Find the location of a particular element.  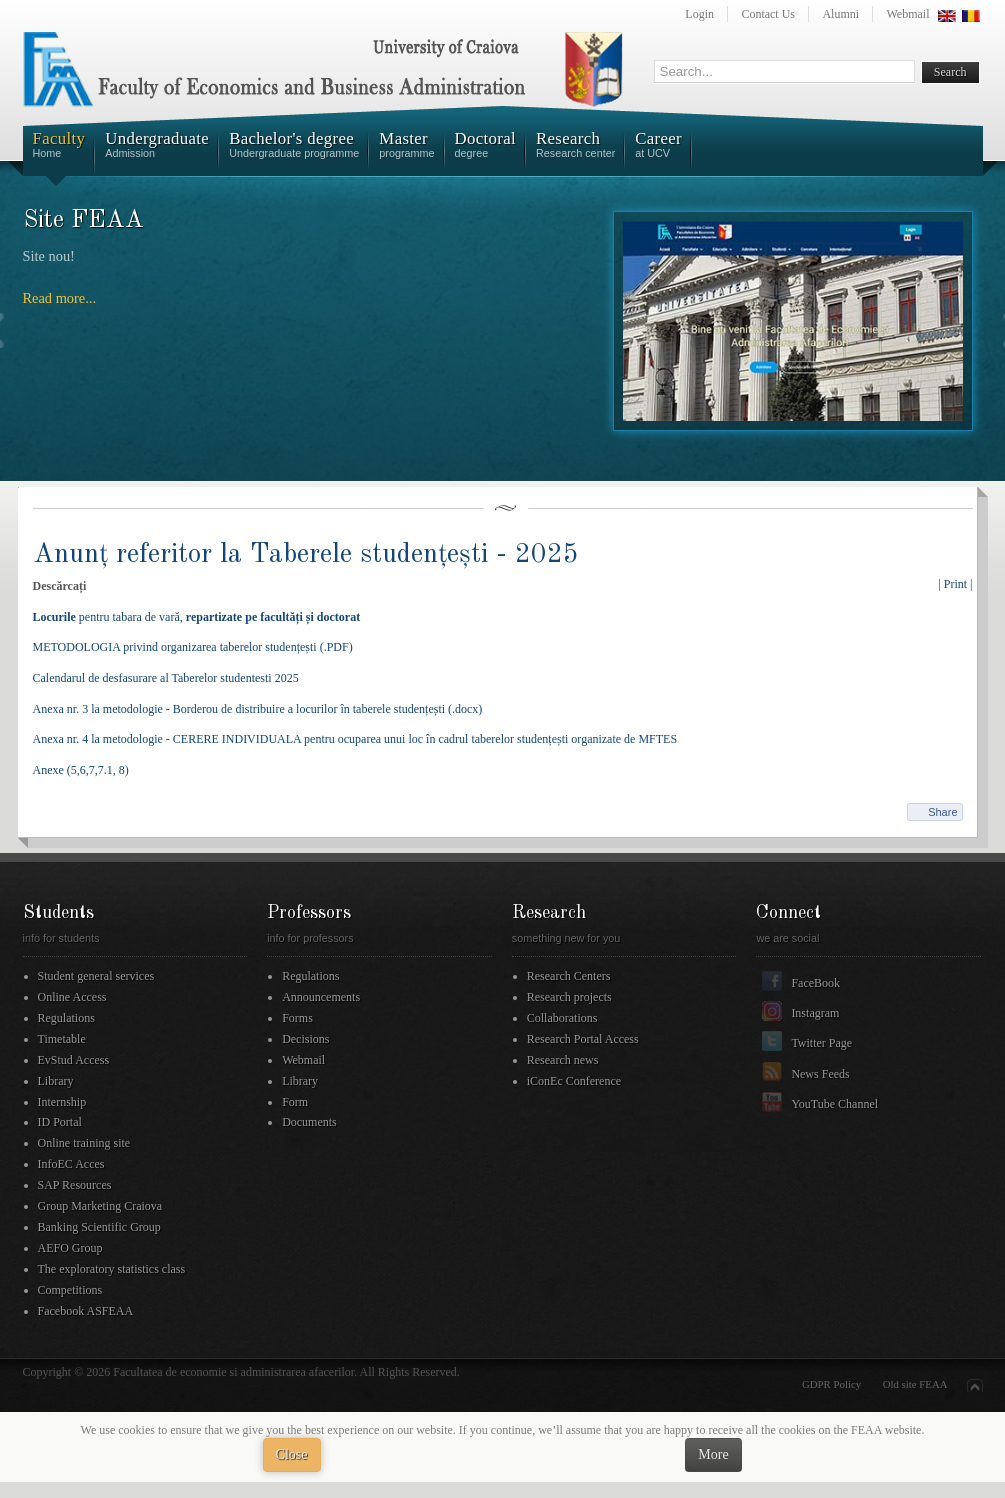

iConEc Conference is located at coordinates (574, 1081).